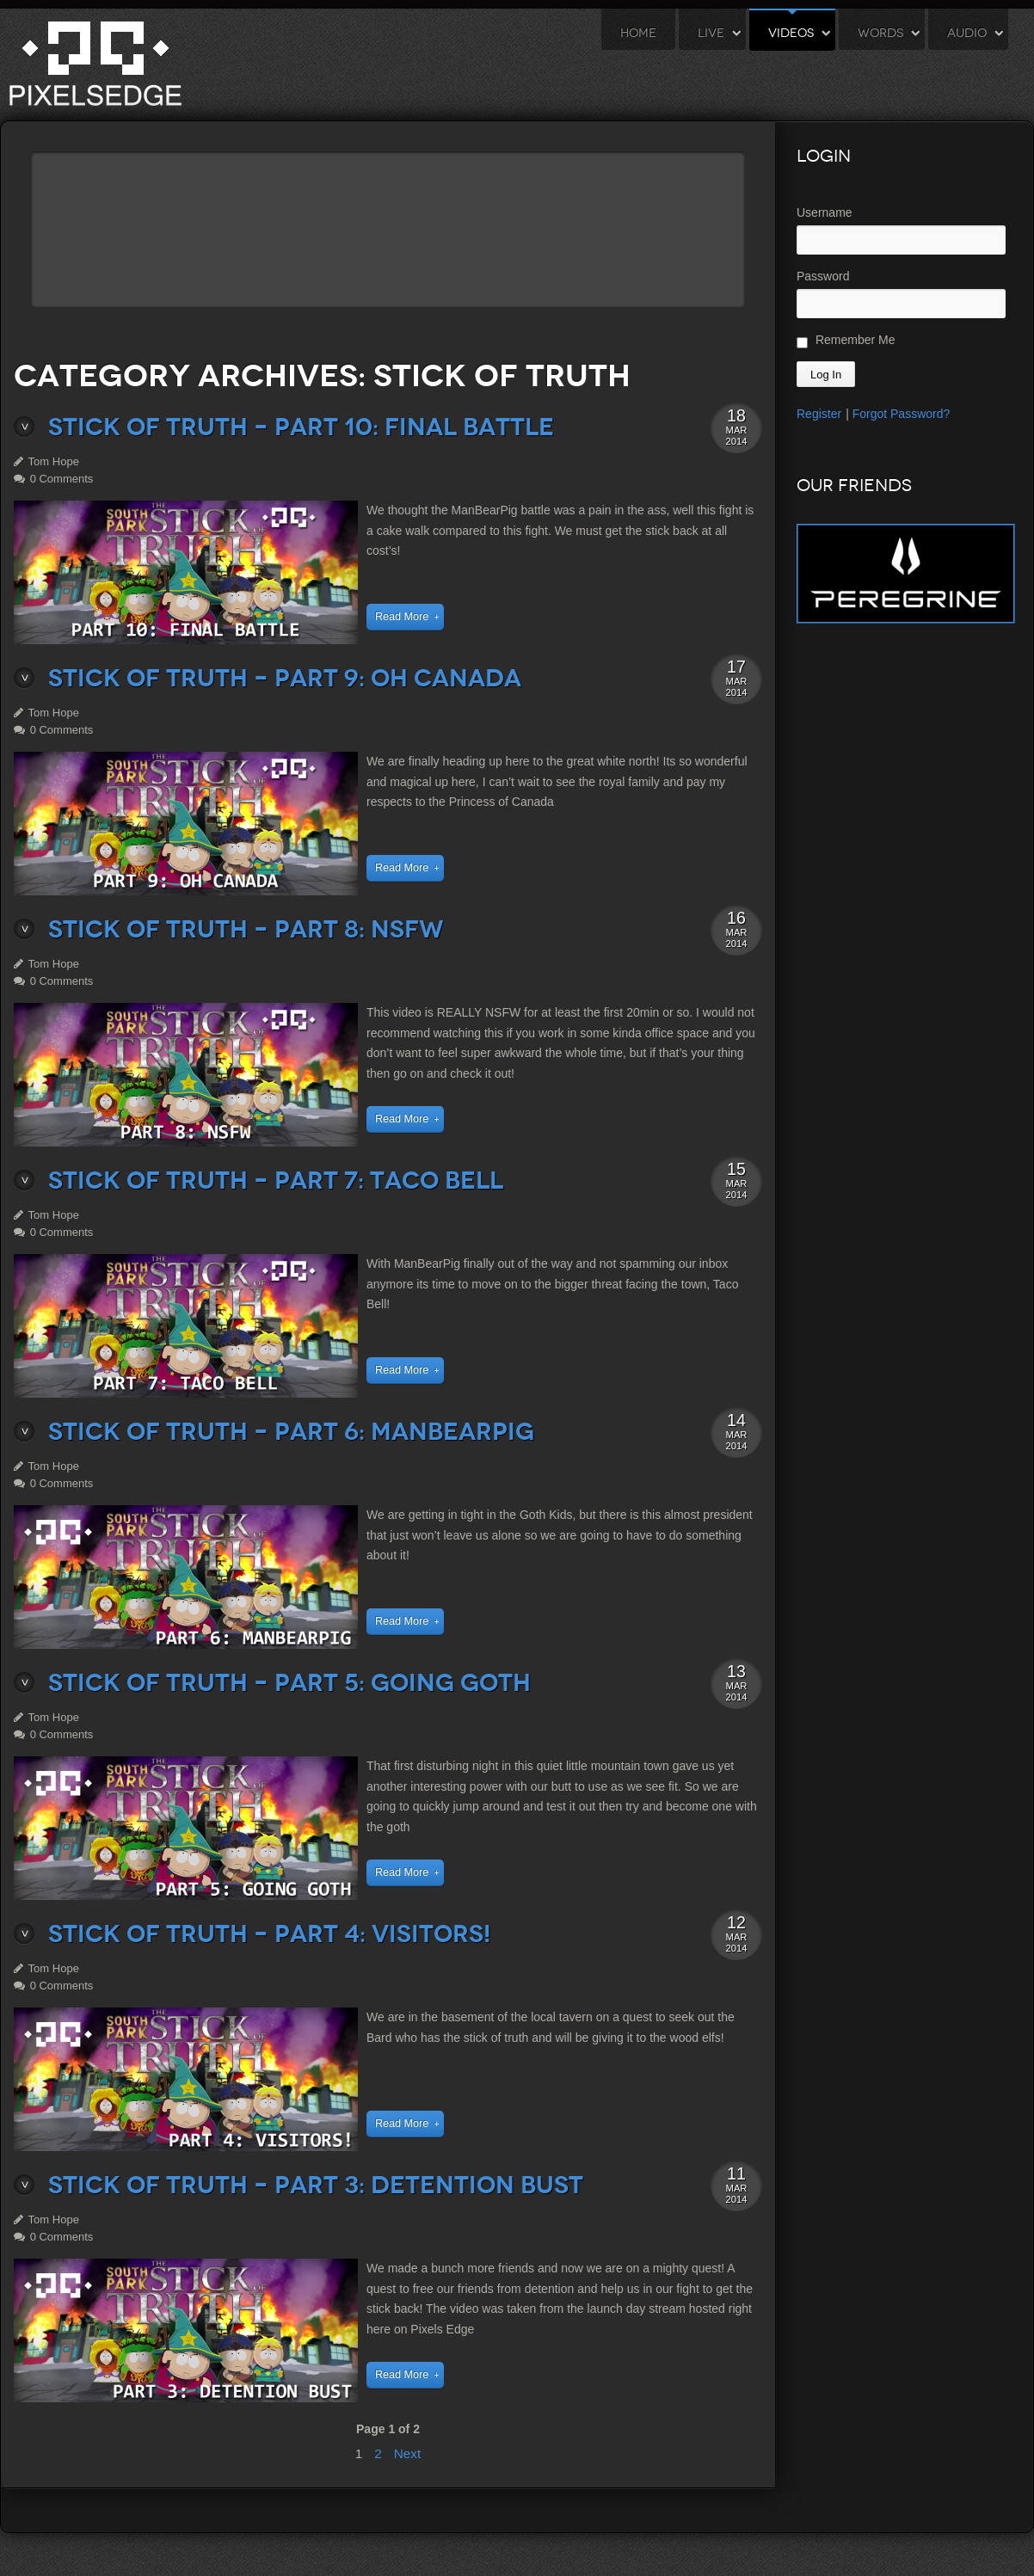 The width and height of the screenshot is (1034, 2576). Describe the element at coordinates (401, 617) in the screenshot. I see `Read More` at that location.